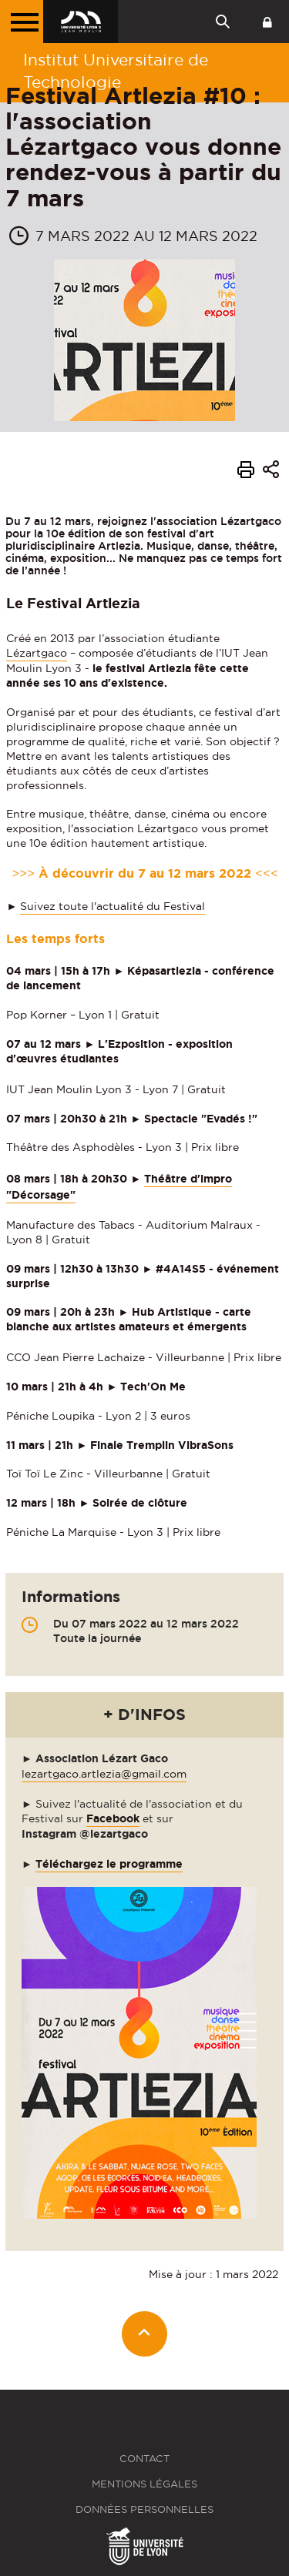  I want to click on [Menu principal], so click(21, 21).